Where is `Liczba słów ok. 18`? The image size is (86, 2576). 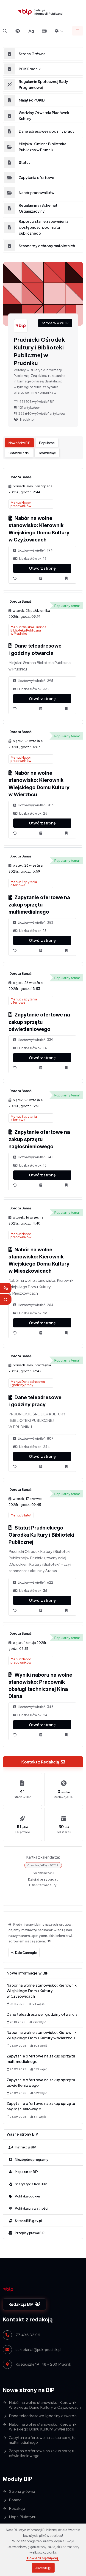 Liczba słów ok. 18 is located at coordinates (30, 558).